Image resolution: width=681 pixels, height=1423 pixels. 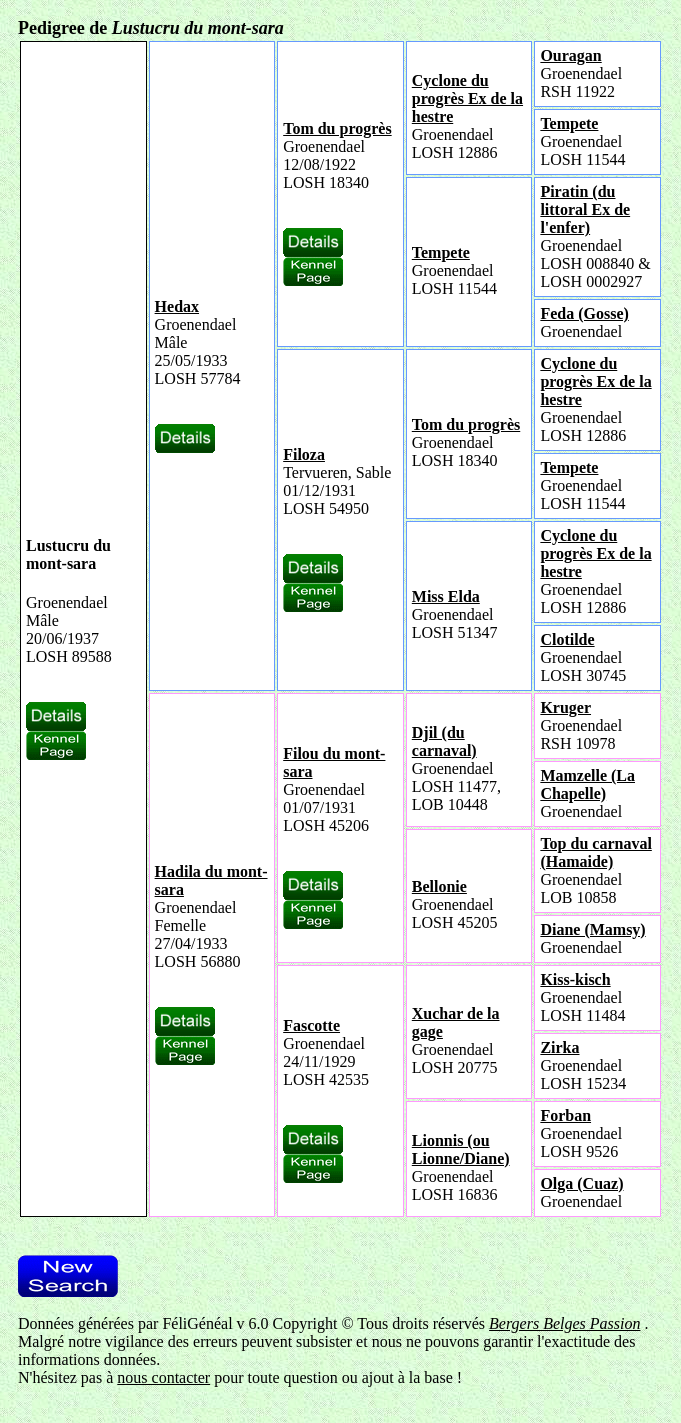 I want to click on nous contacter, so click(x=163, y=1377).